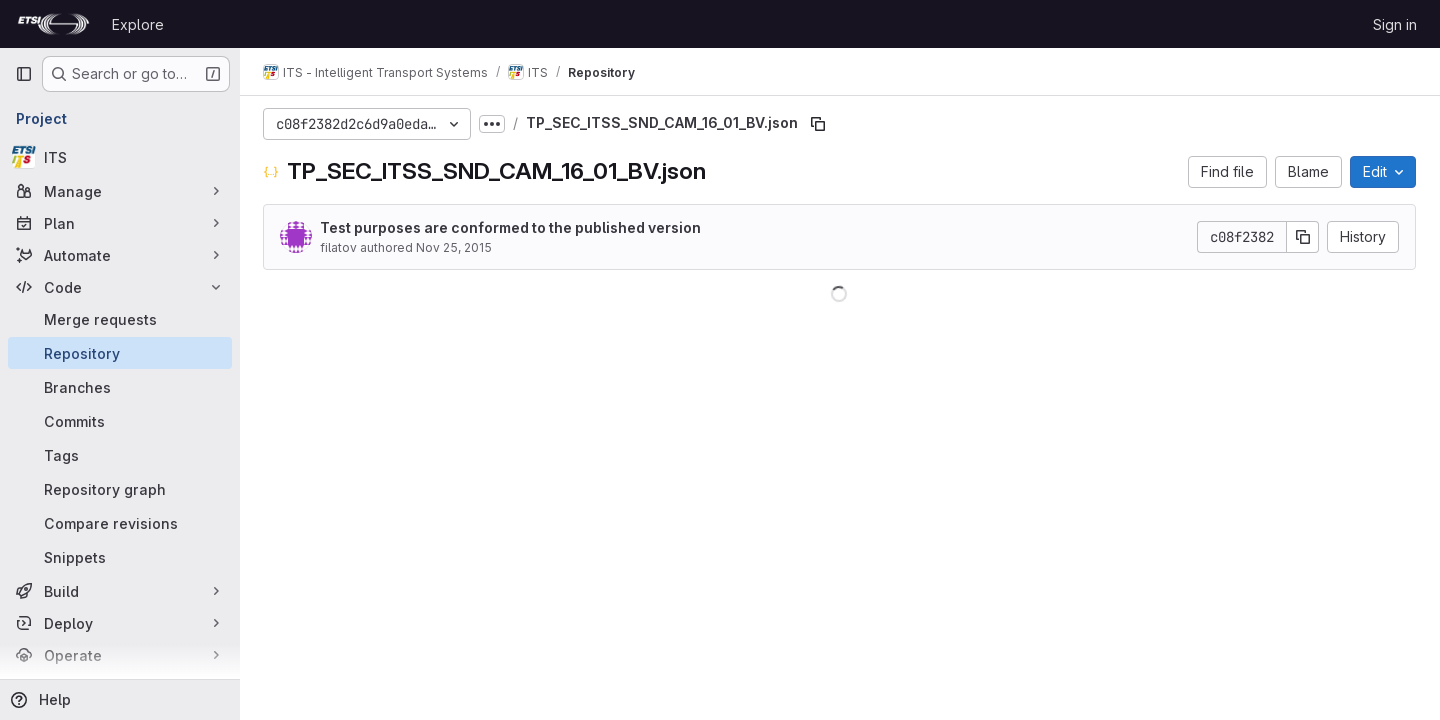 This screenshot has width=1440, height=720. I want to click on [Merge requests], so click(120, 319).